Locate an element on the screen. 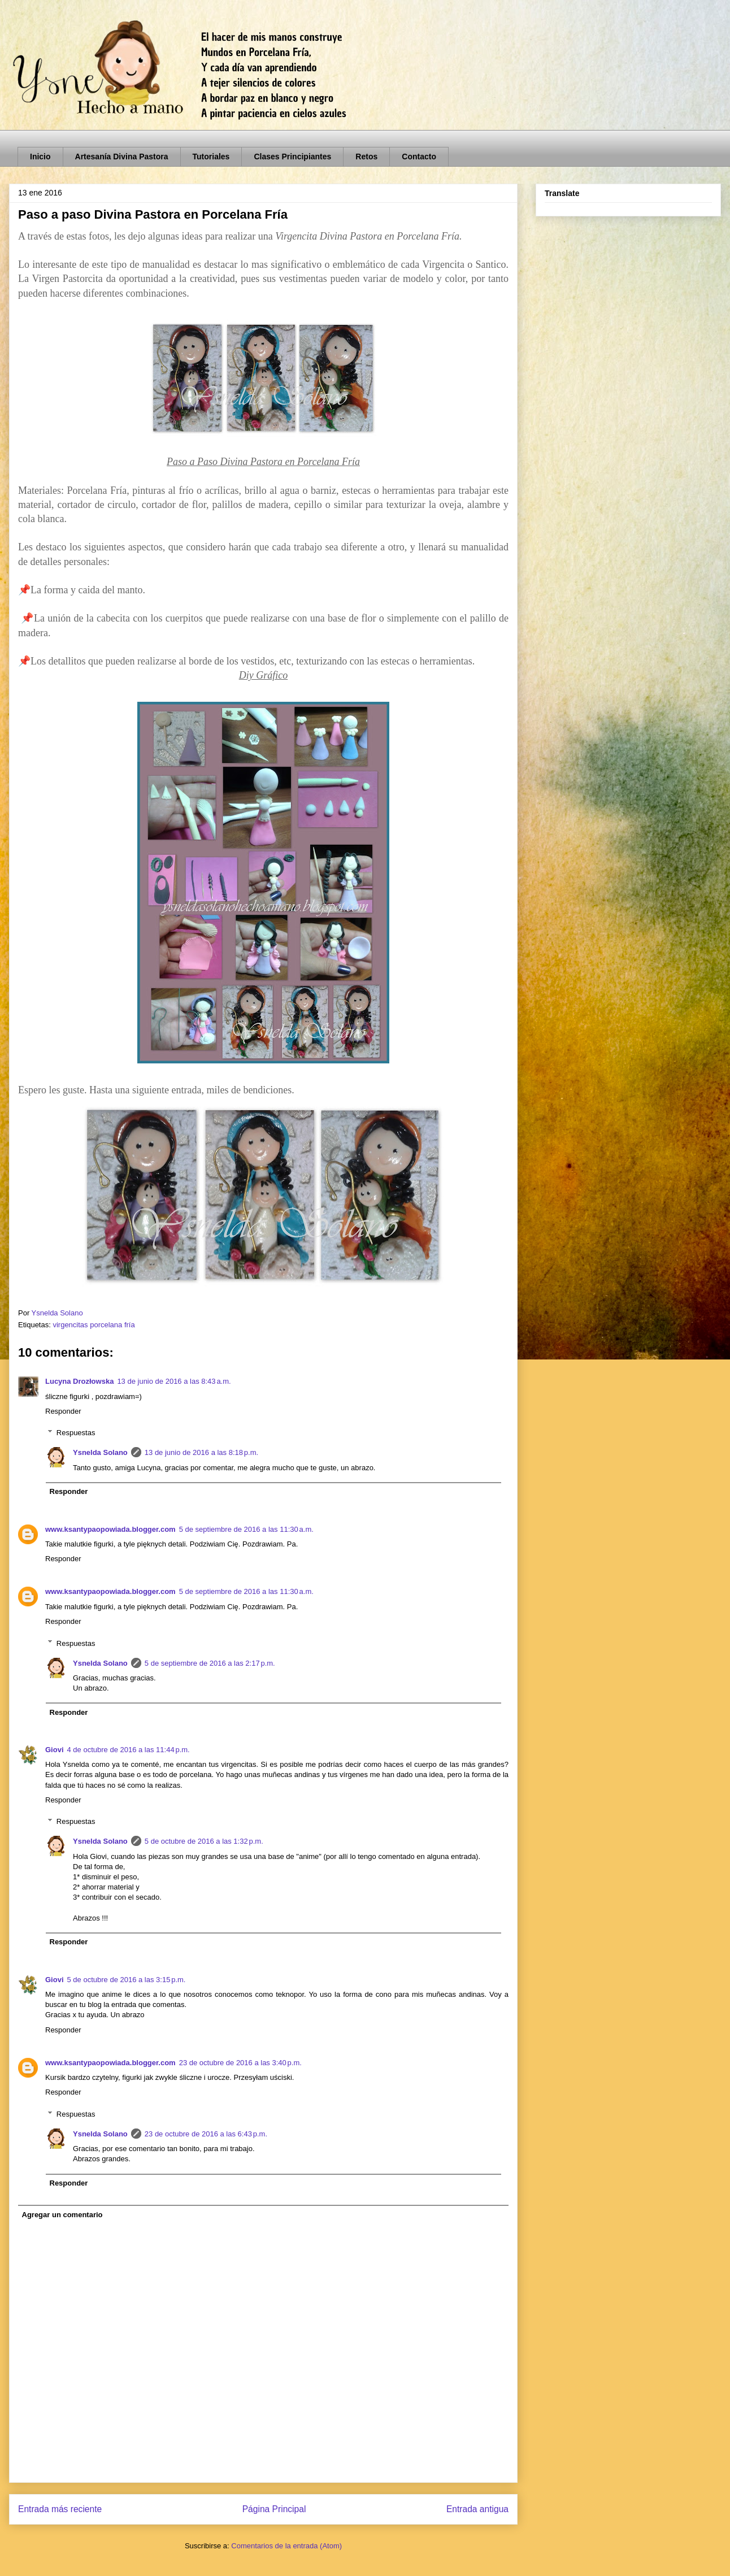 This screenshot has height=2576, width=730. Entrada antigua is located at coordinates (477, 2509).